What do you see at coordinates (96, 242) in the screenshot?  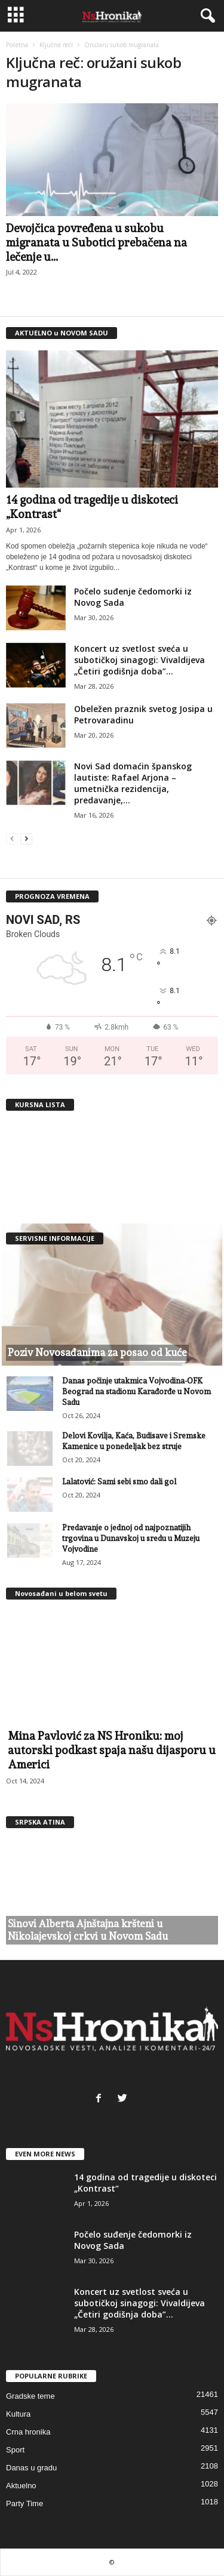 I see `Devojčica povređena u sukobu migranata u Subotici prebačena na lečenje u...` at bounding box center [96, 242].